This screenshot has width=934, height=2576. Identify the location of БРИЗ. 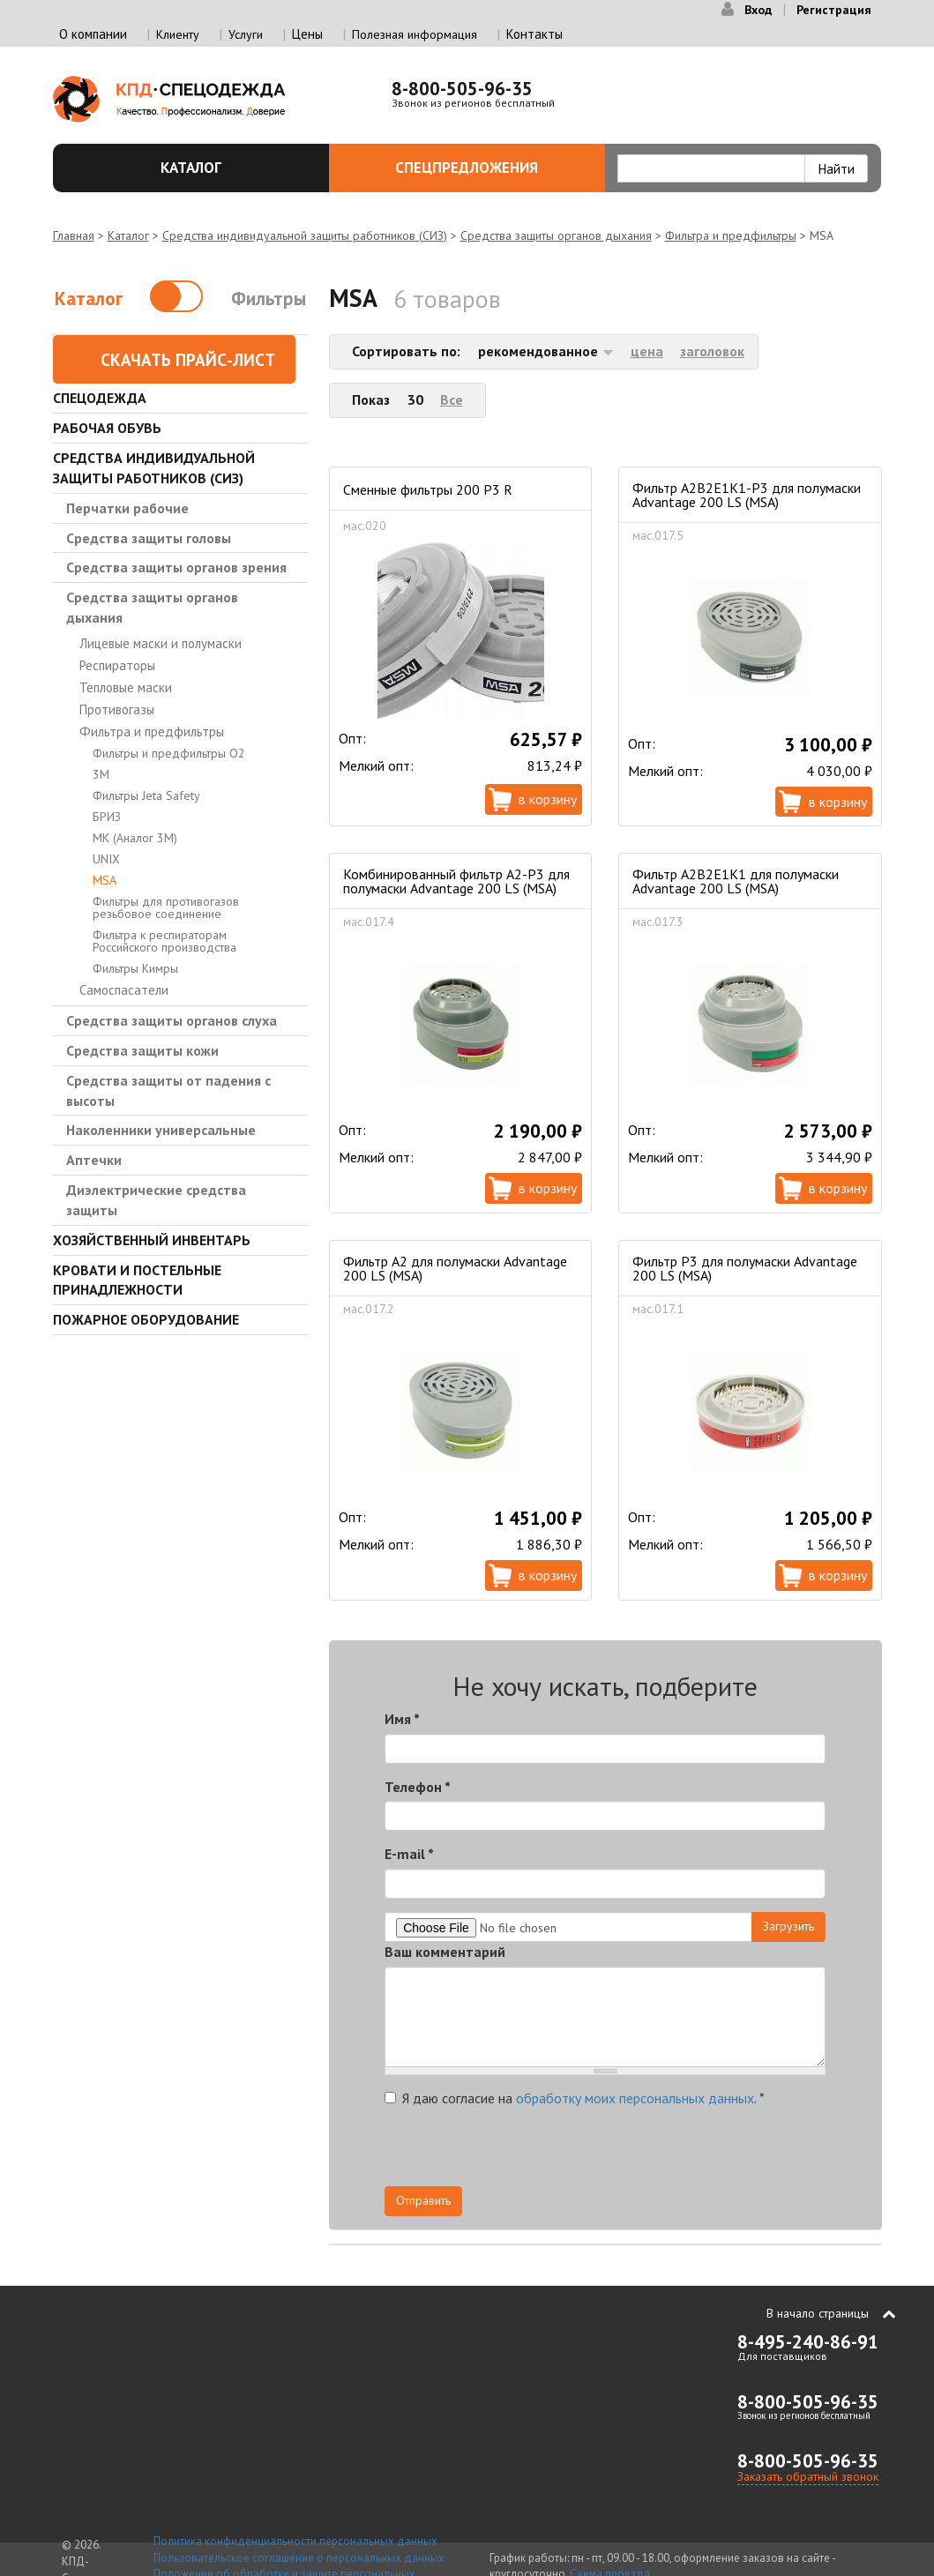
(107, 817).